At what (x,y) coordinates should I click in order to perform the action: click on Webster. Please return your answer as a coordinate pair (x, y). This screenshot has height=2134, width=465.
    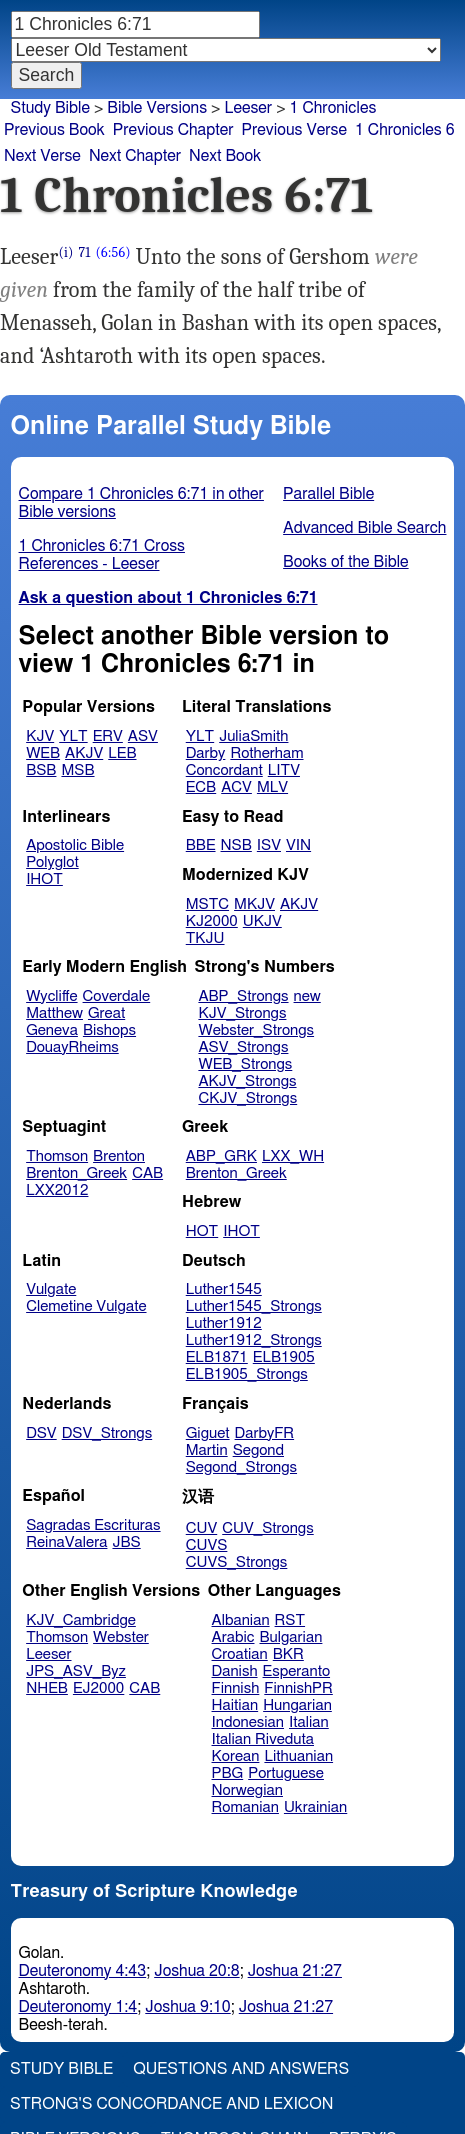
    Looking at the image, I should click on (121, 1637).